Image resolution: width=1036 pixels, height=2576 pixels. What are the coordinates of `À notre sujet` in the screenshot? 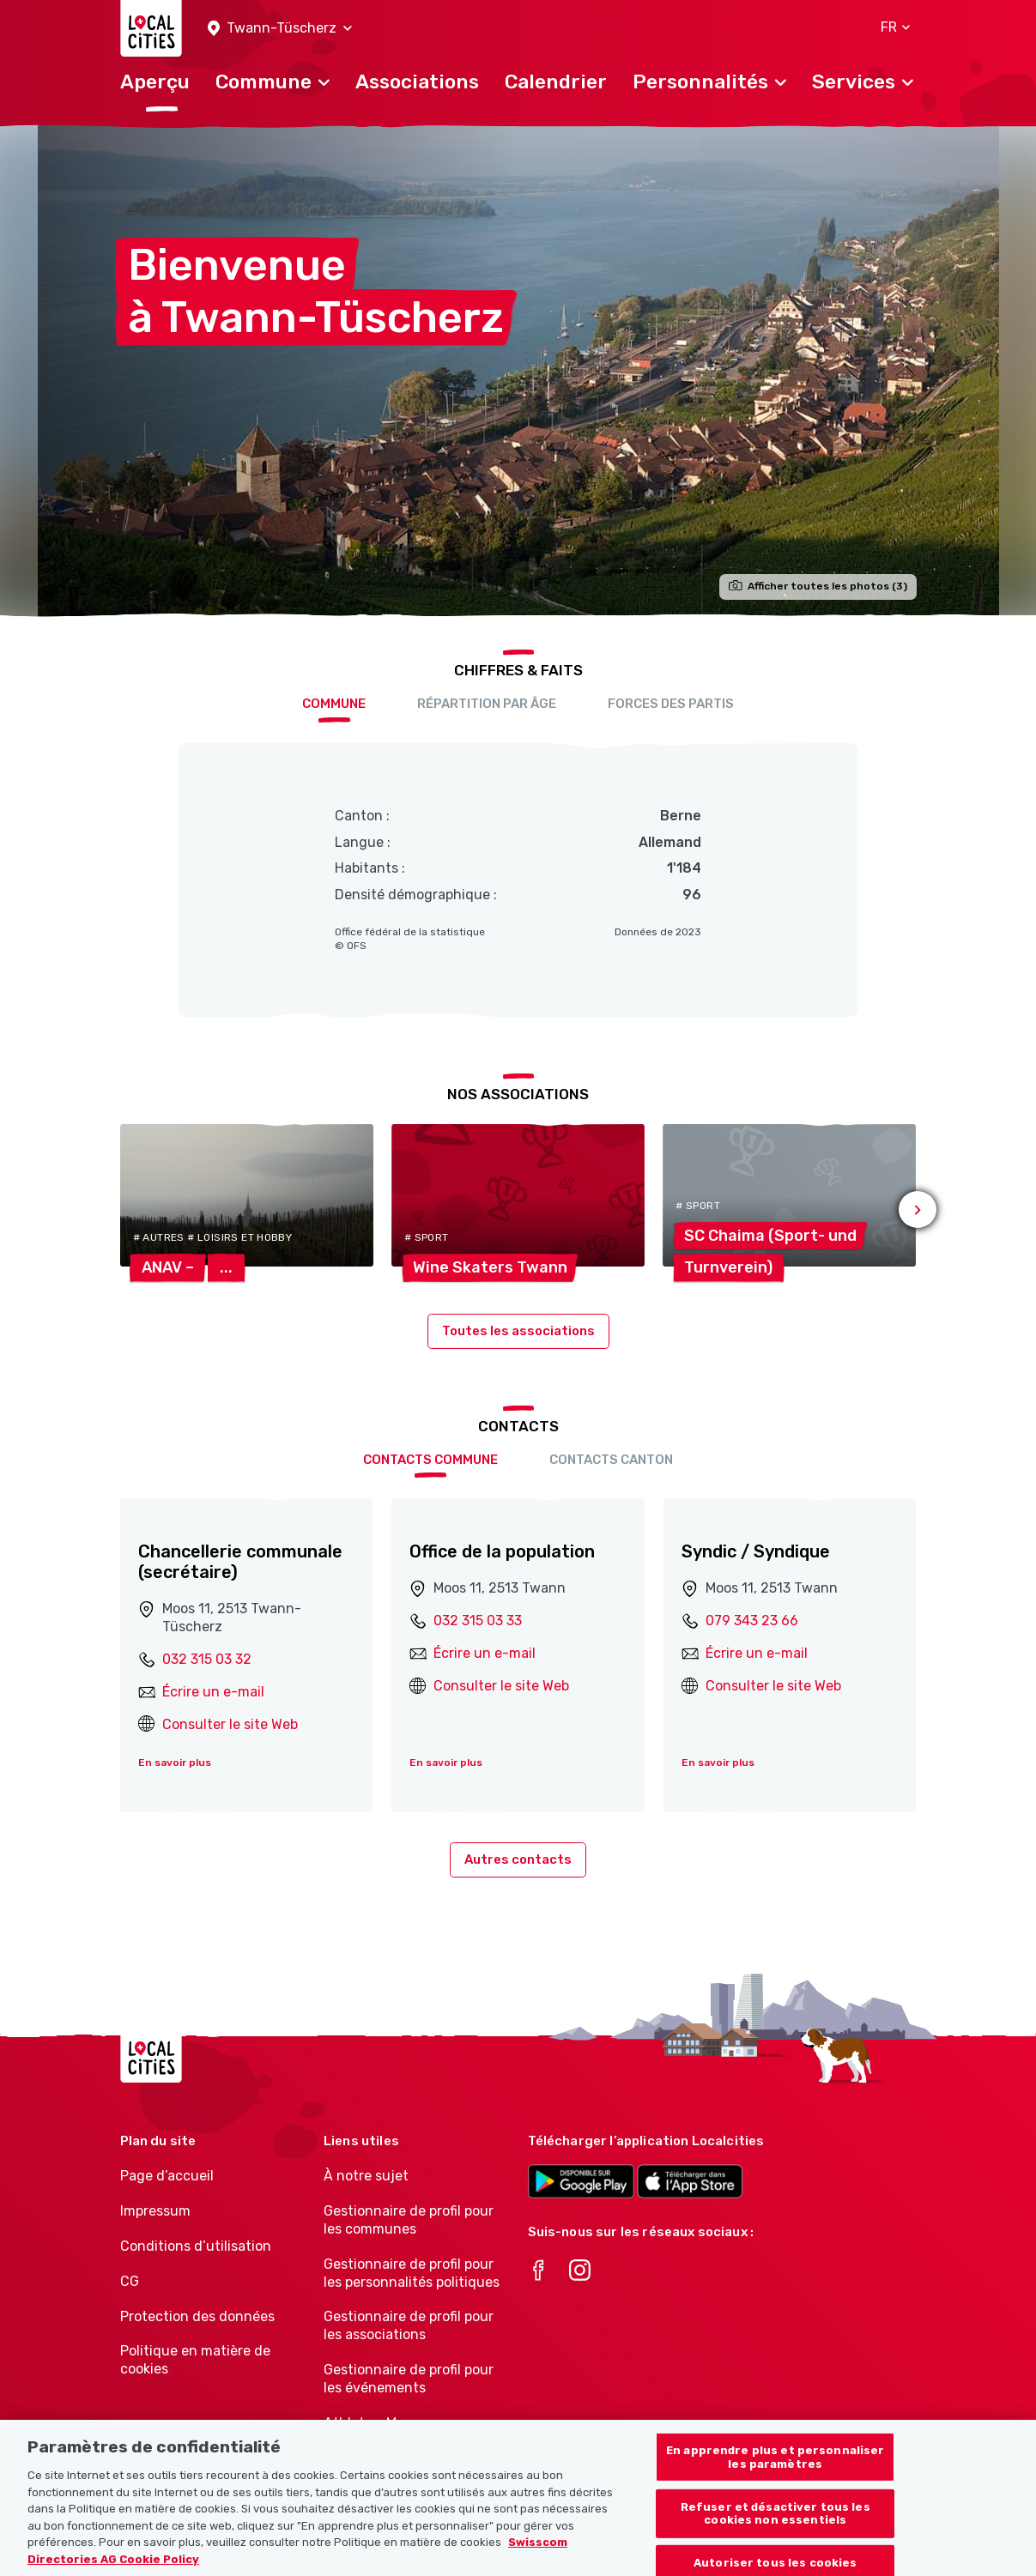 It's located at (366, 2176).